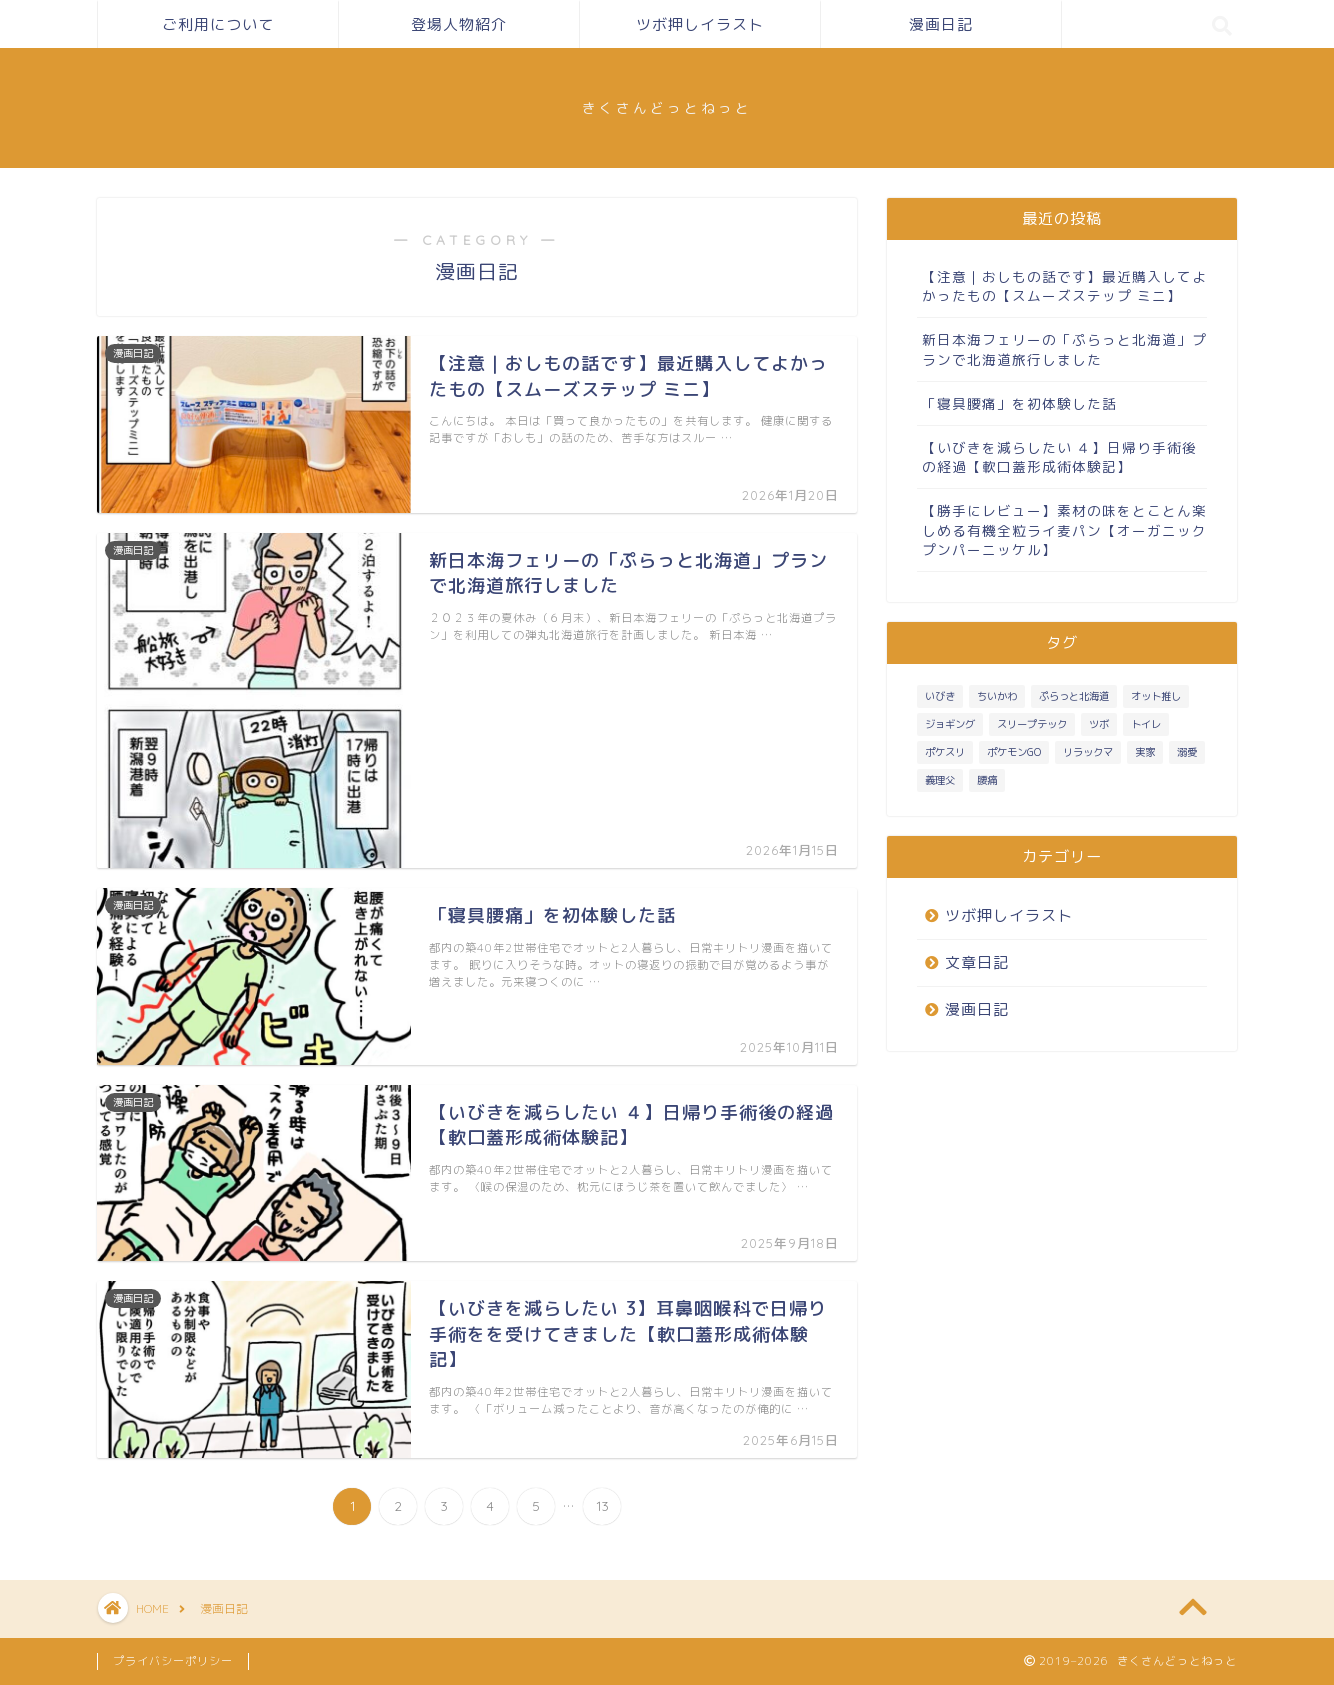 The width and height of the screenshot is (1334, 1685). I want to click on 義理父 [義理父 (1個の項目)], so click(940, 780).